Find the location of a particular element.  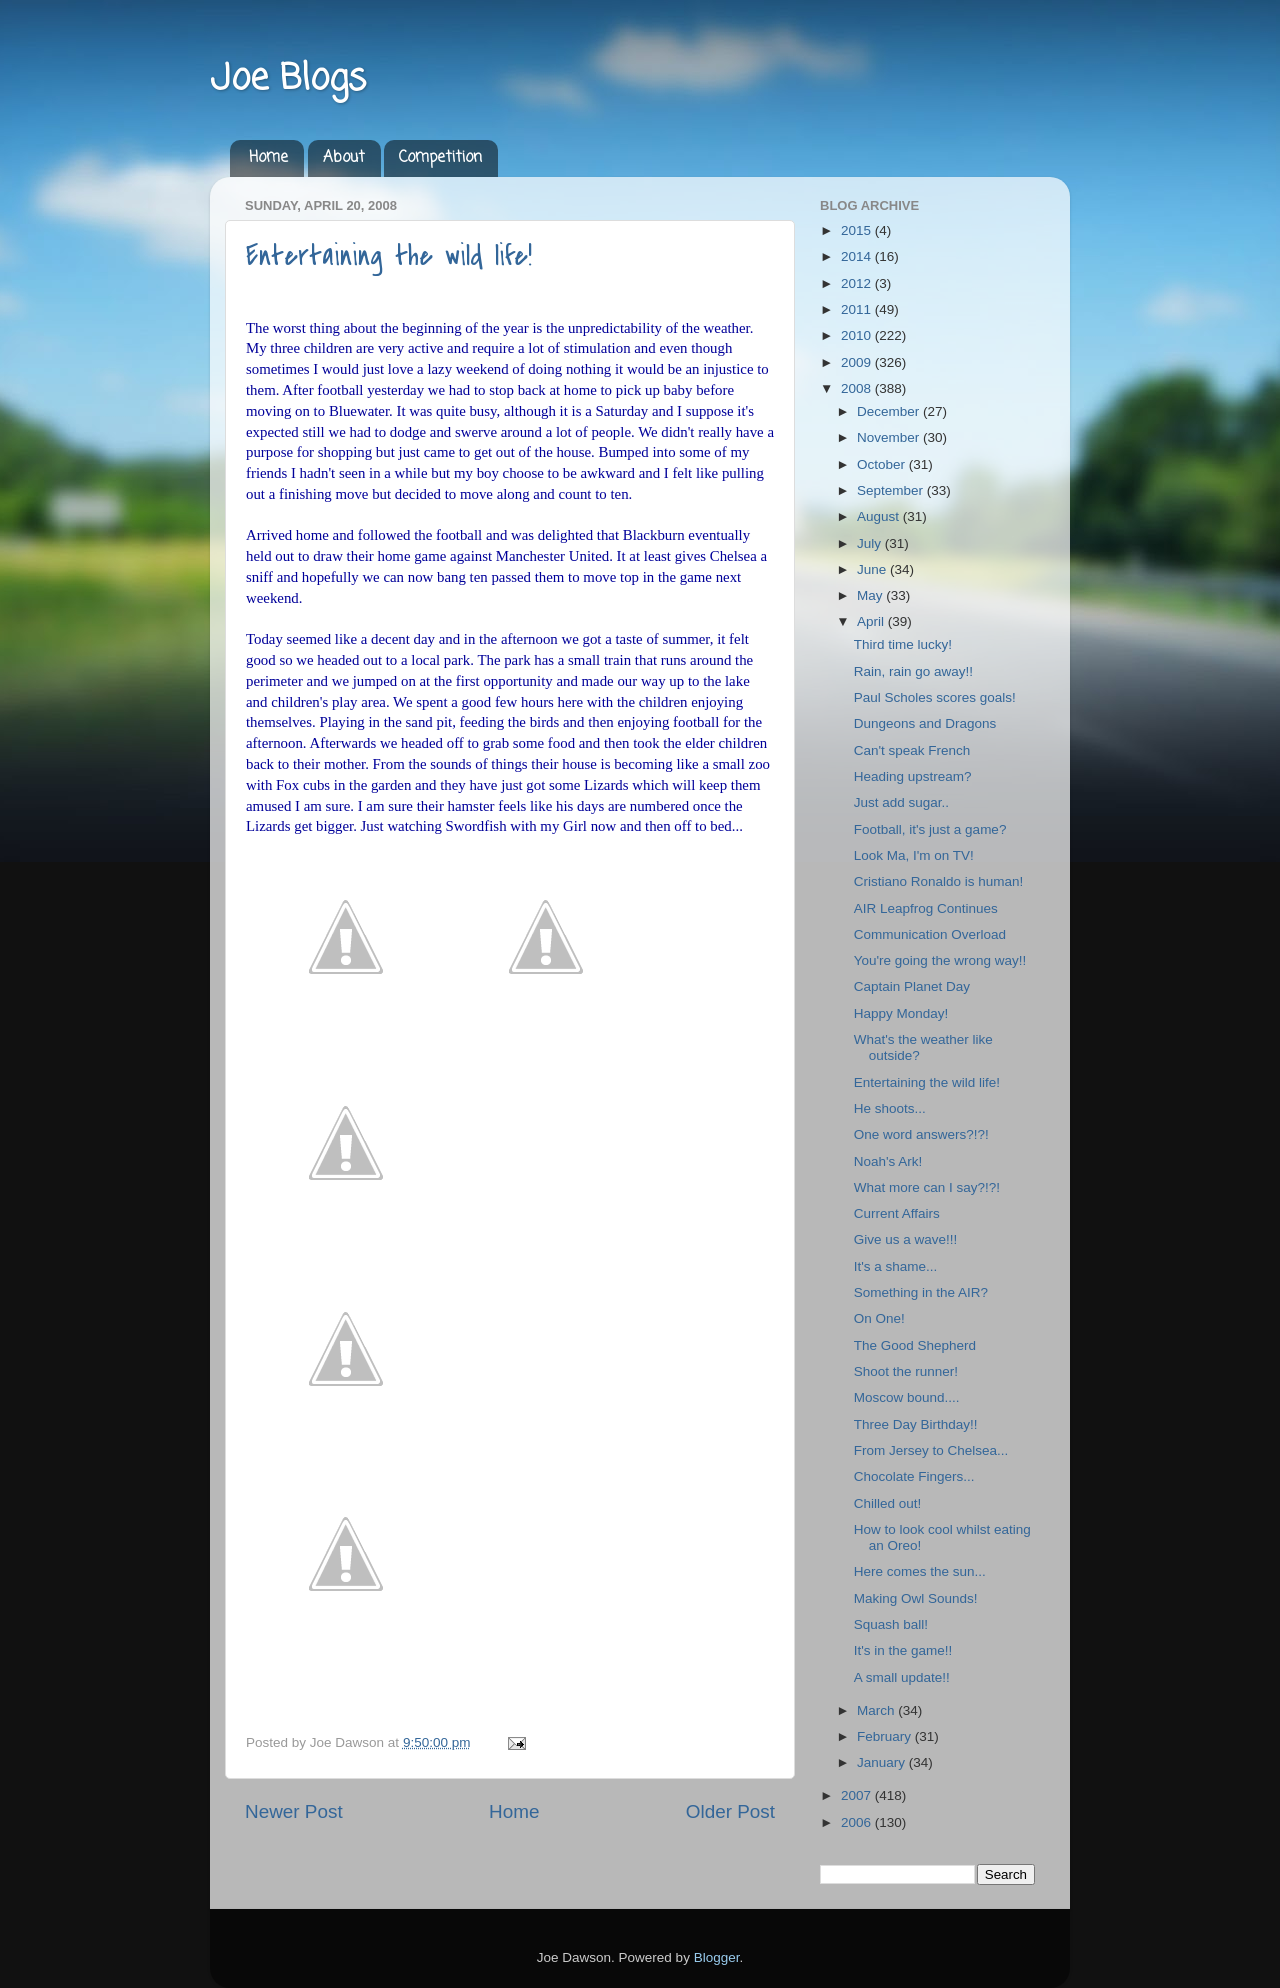

You're going the wrong way!! is located at coordinates (940, 960).